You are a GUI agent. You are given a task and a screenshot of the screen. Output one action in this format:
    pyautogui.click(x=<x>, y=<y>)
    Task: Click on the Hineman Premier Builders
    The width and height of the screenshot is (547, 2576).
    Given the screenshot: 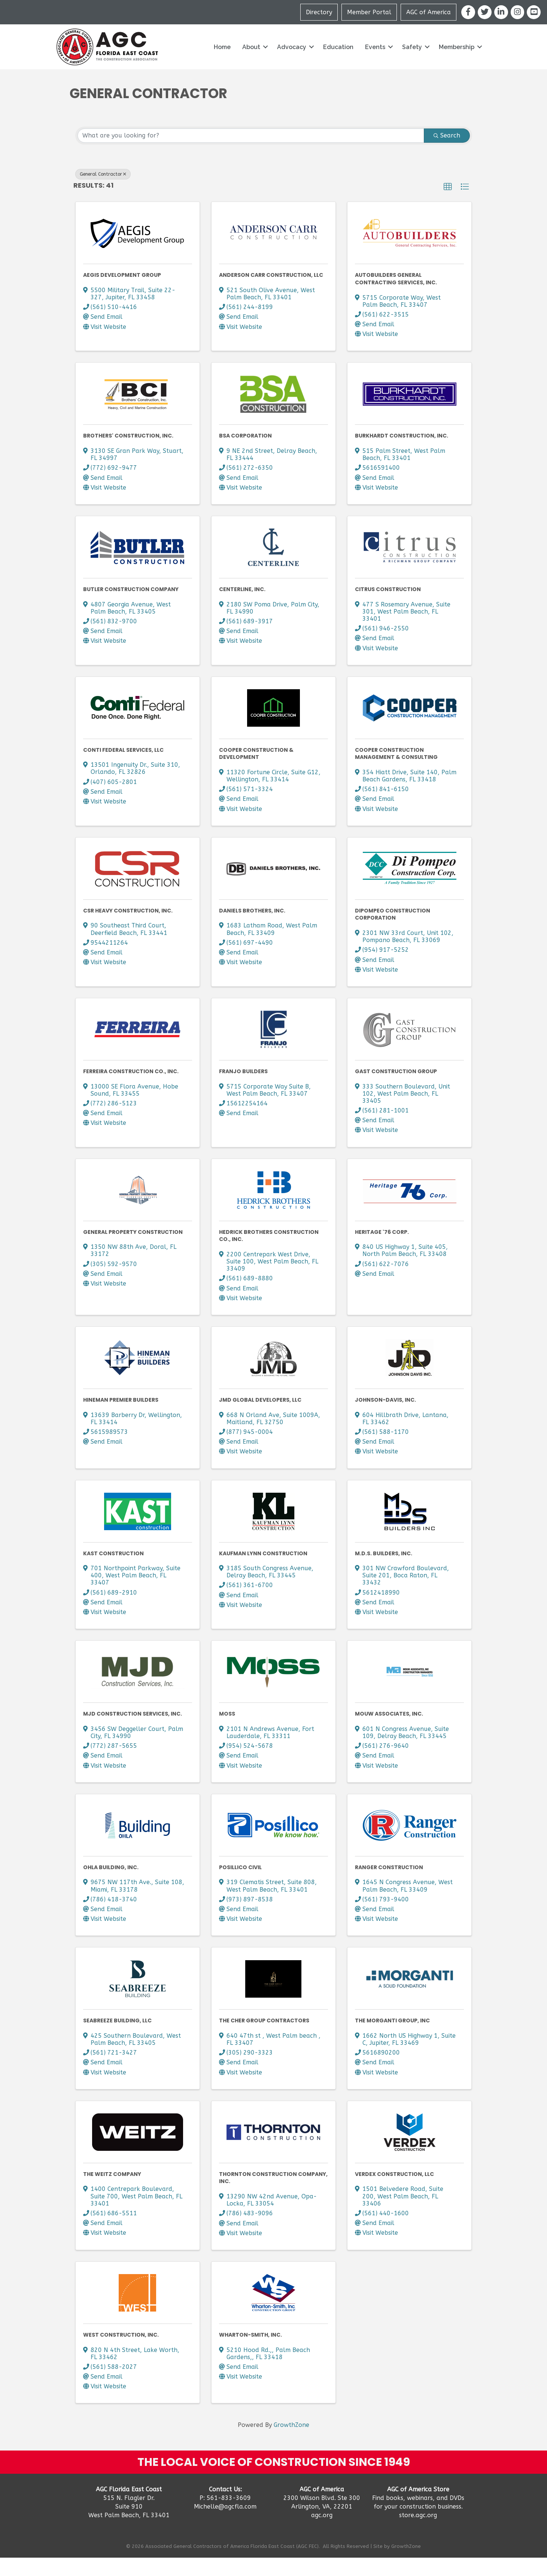 What is the action you would take?
    pyautogui.click(x=120, y=1418)
    